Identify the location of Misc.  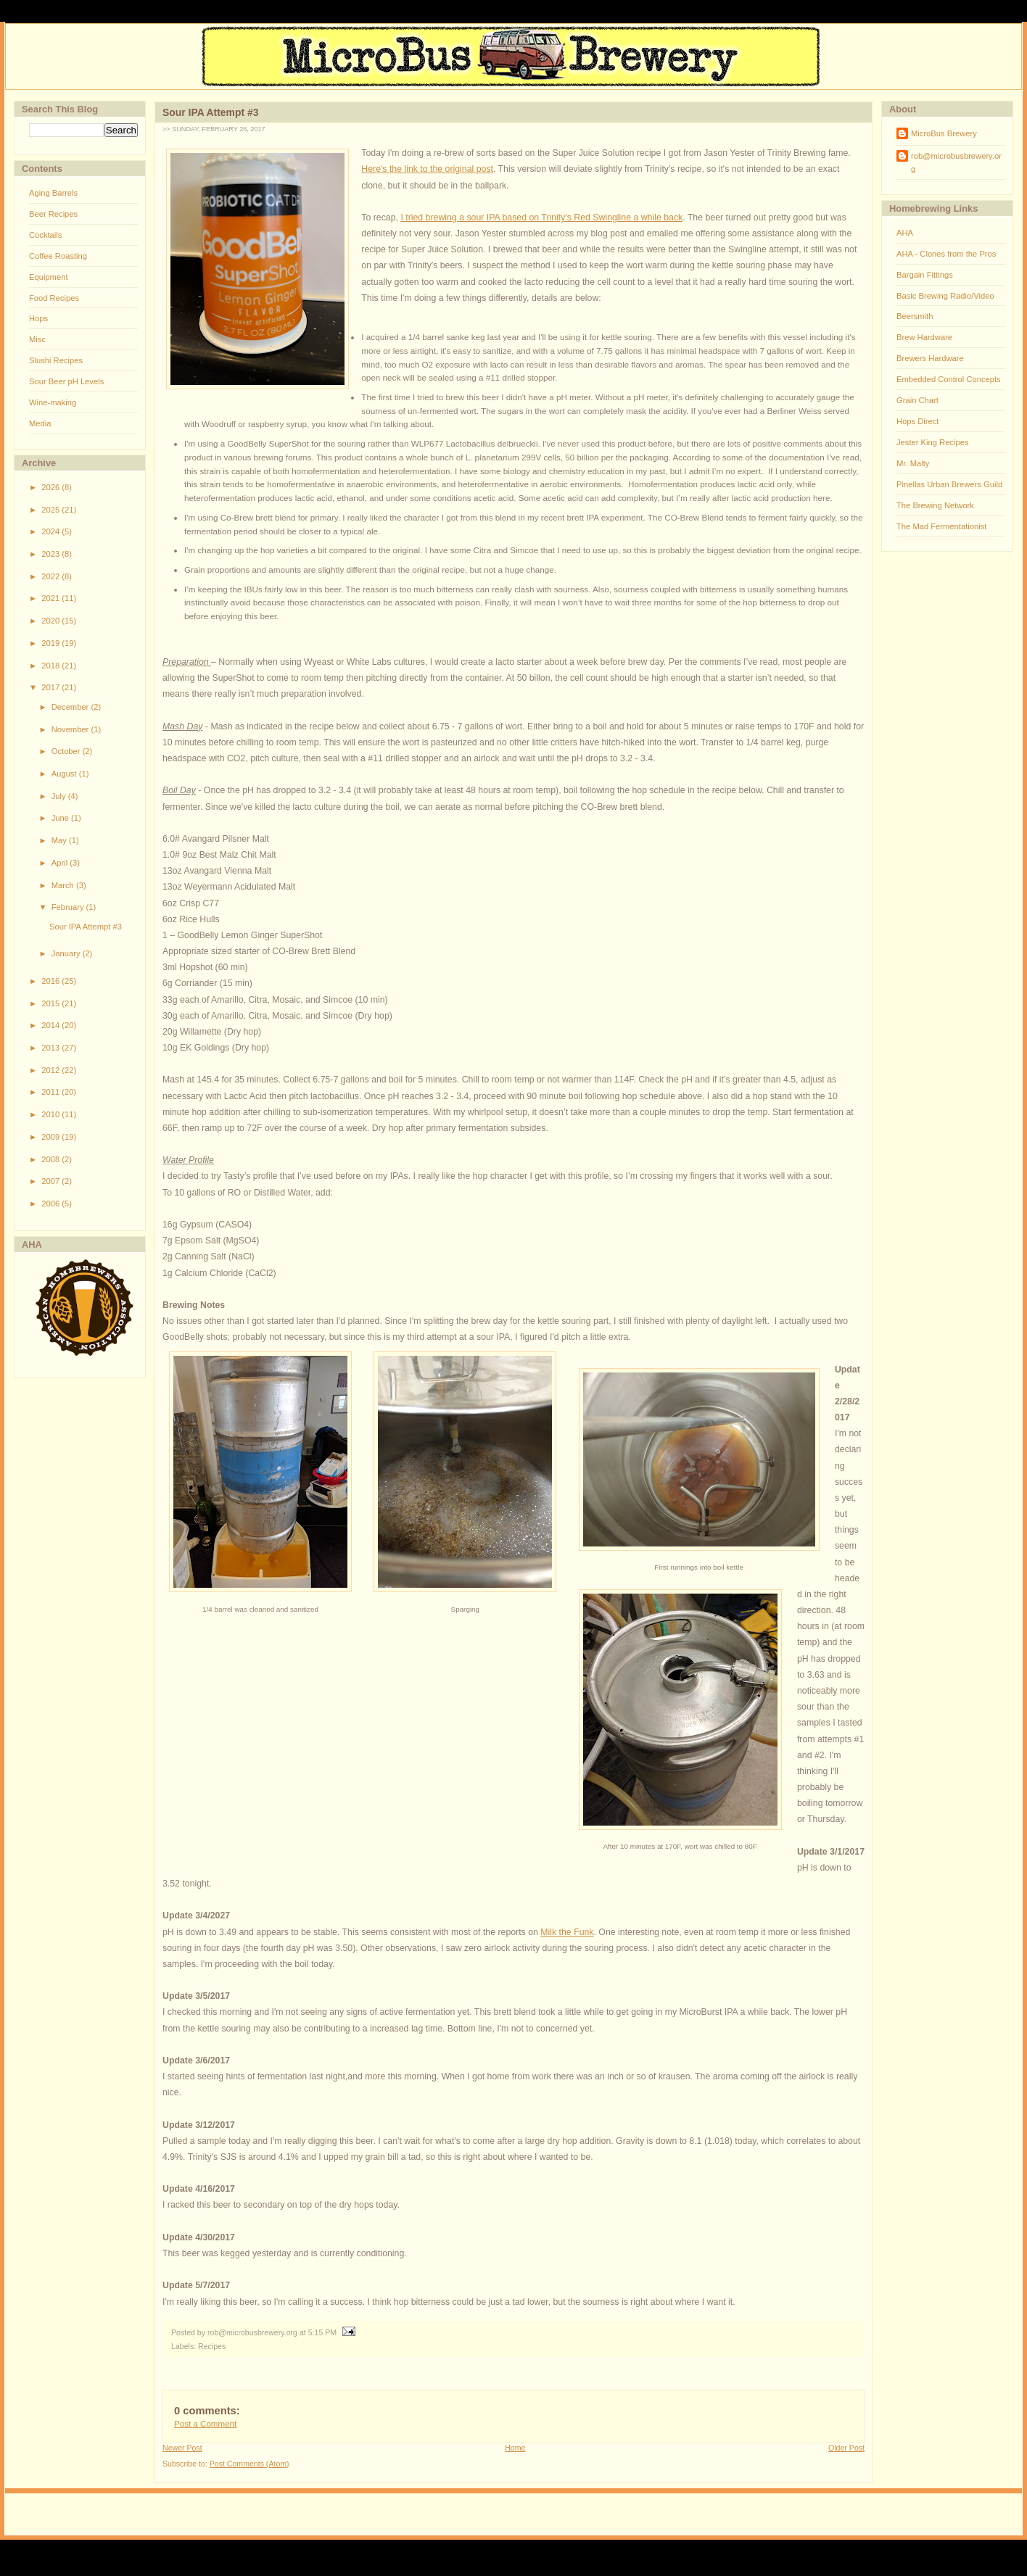
(37, 339).